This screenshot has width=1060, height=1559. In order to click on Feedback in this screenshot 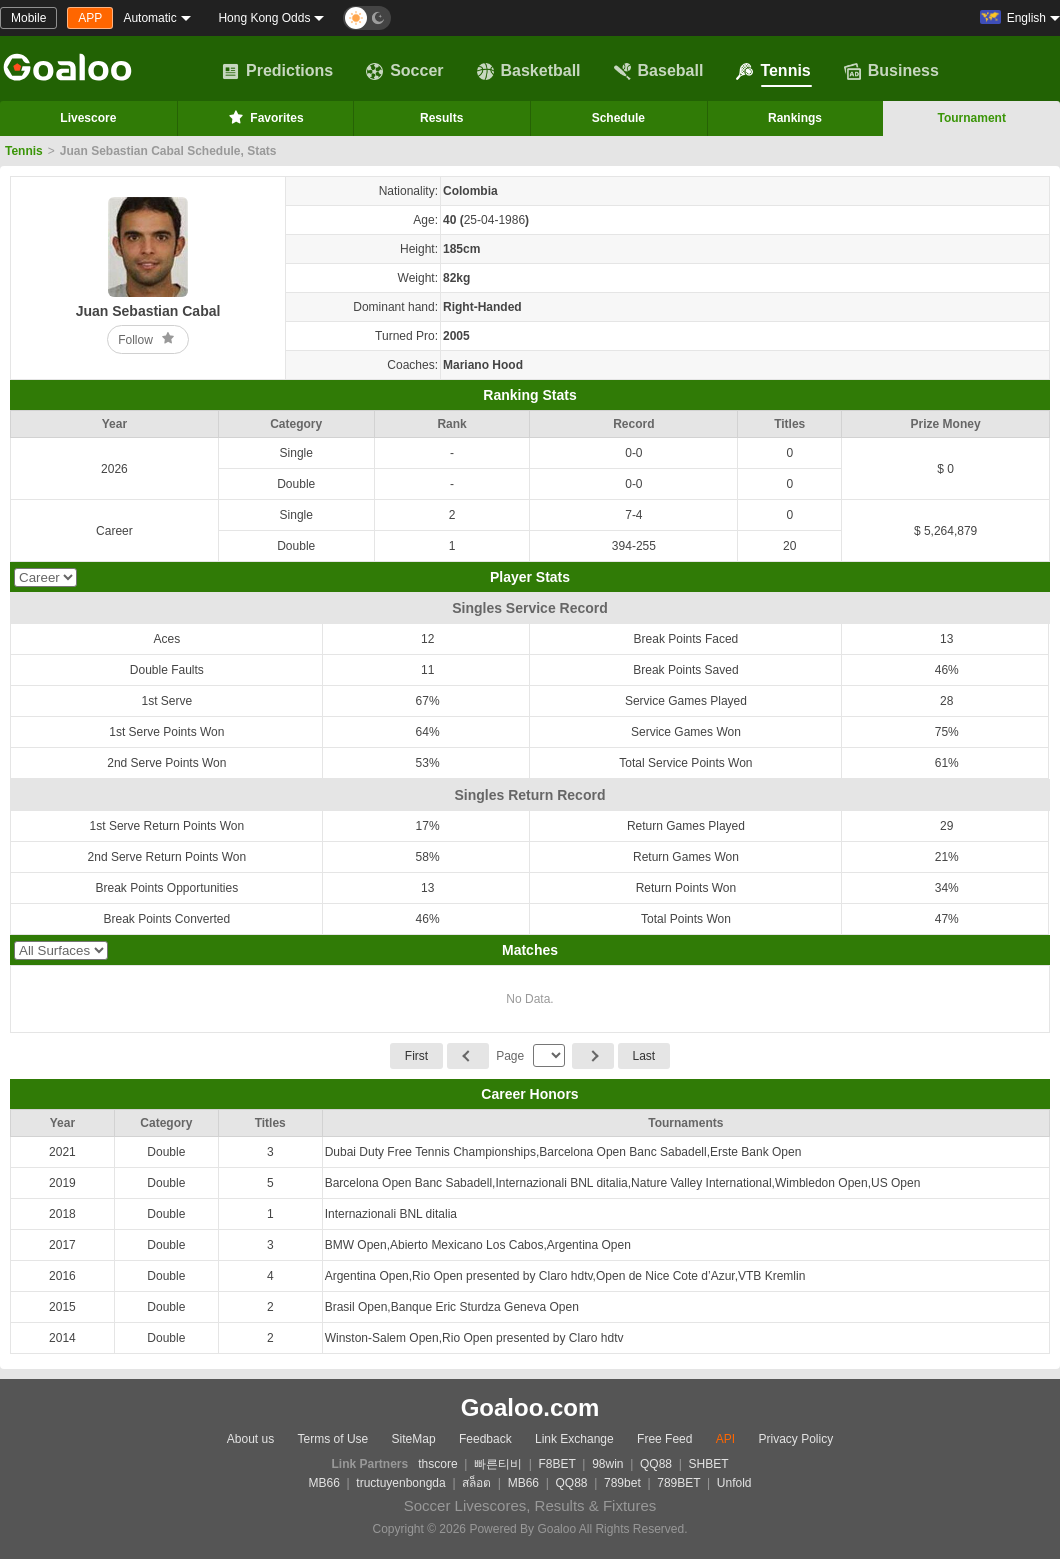, I will do `click(485, 1439)`.